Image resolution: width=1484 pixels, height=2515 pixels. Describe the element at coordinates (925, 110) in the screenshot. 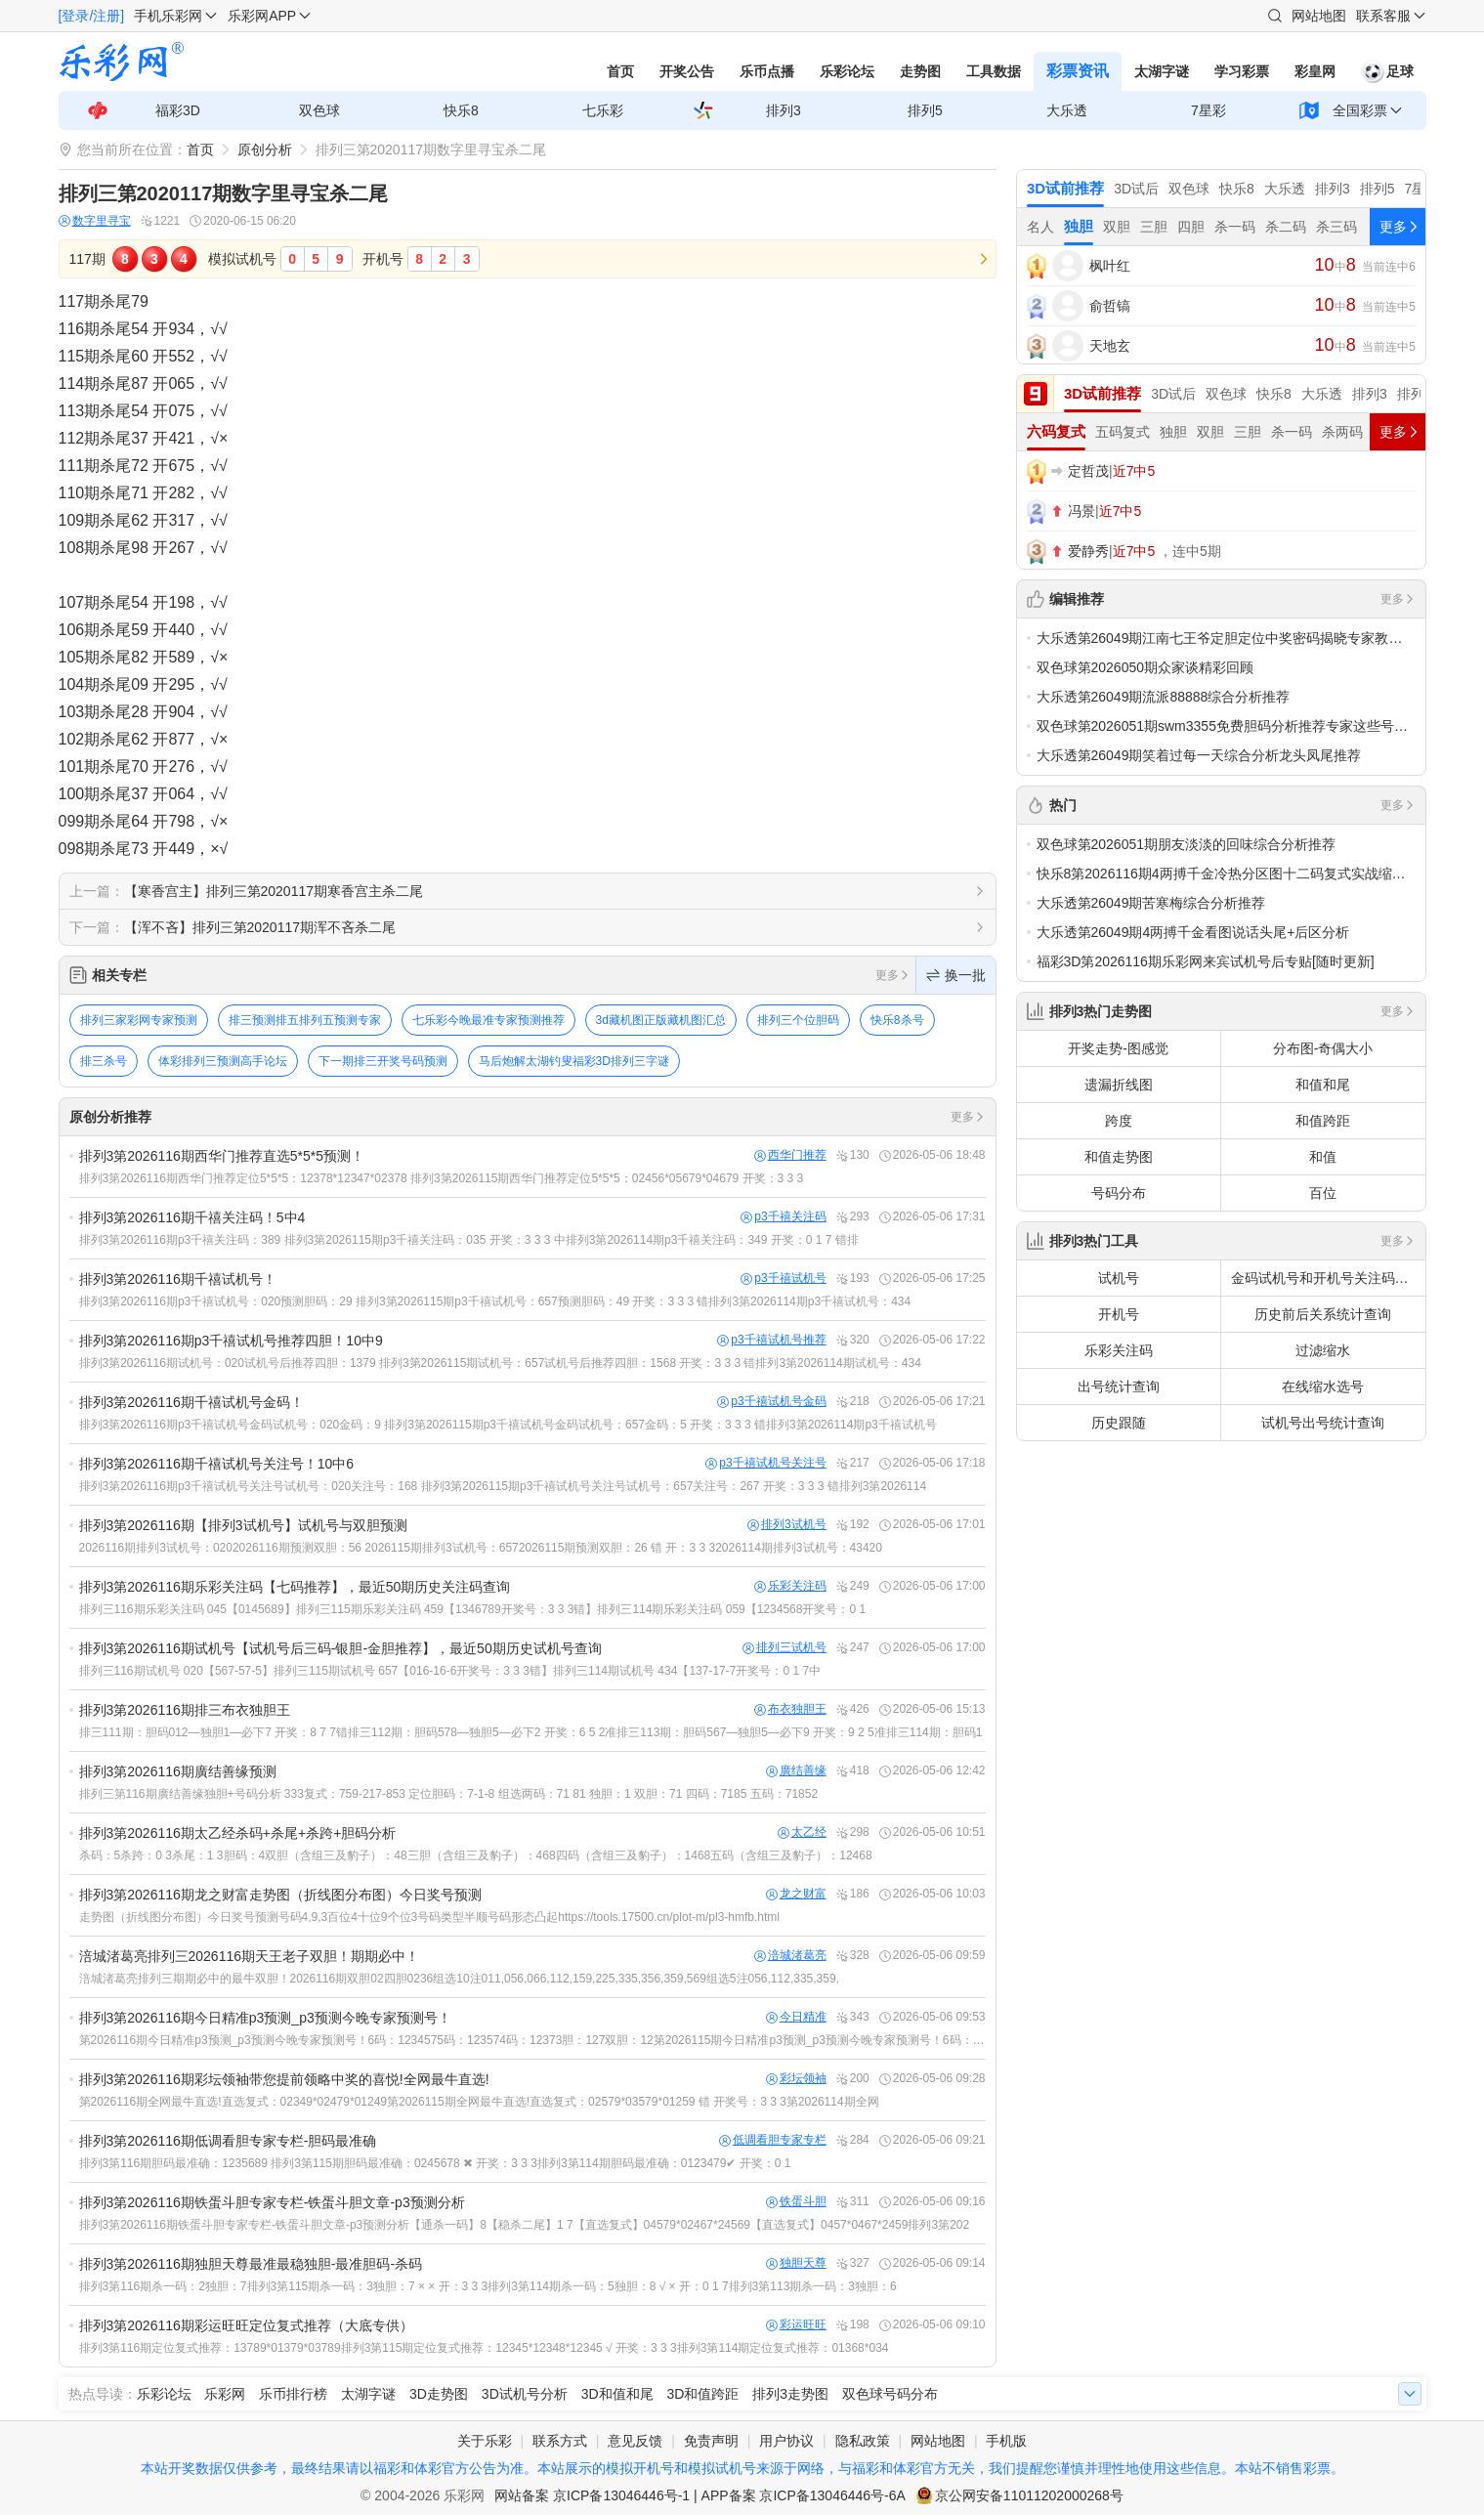

I see `排列5` at that location.